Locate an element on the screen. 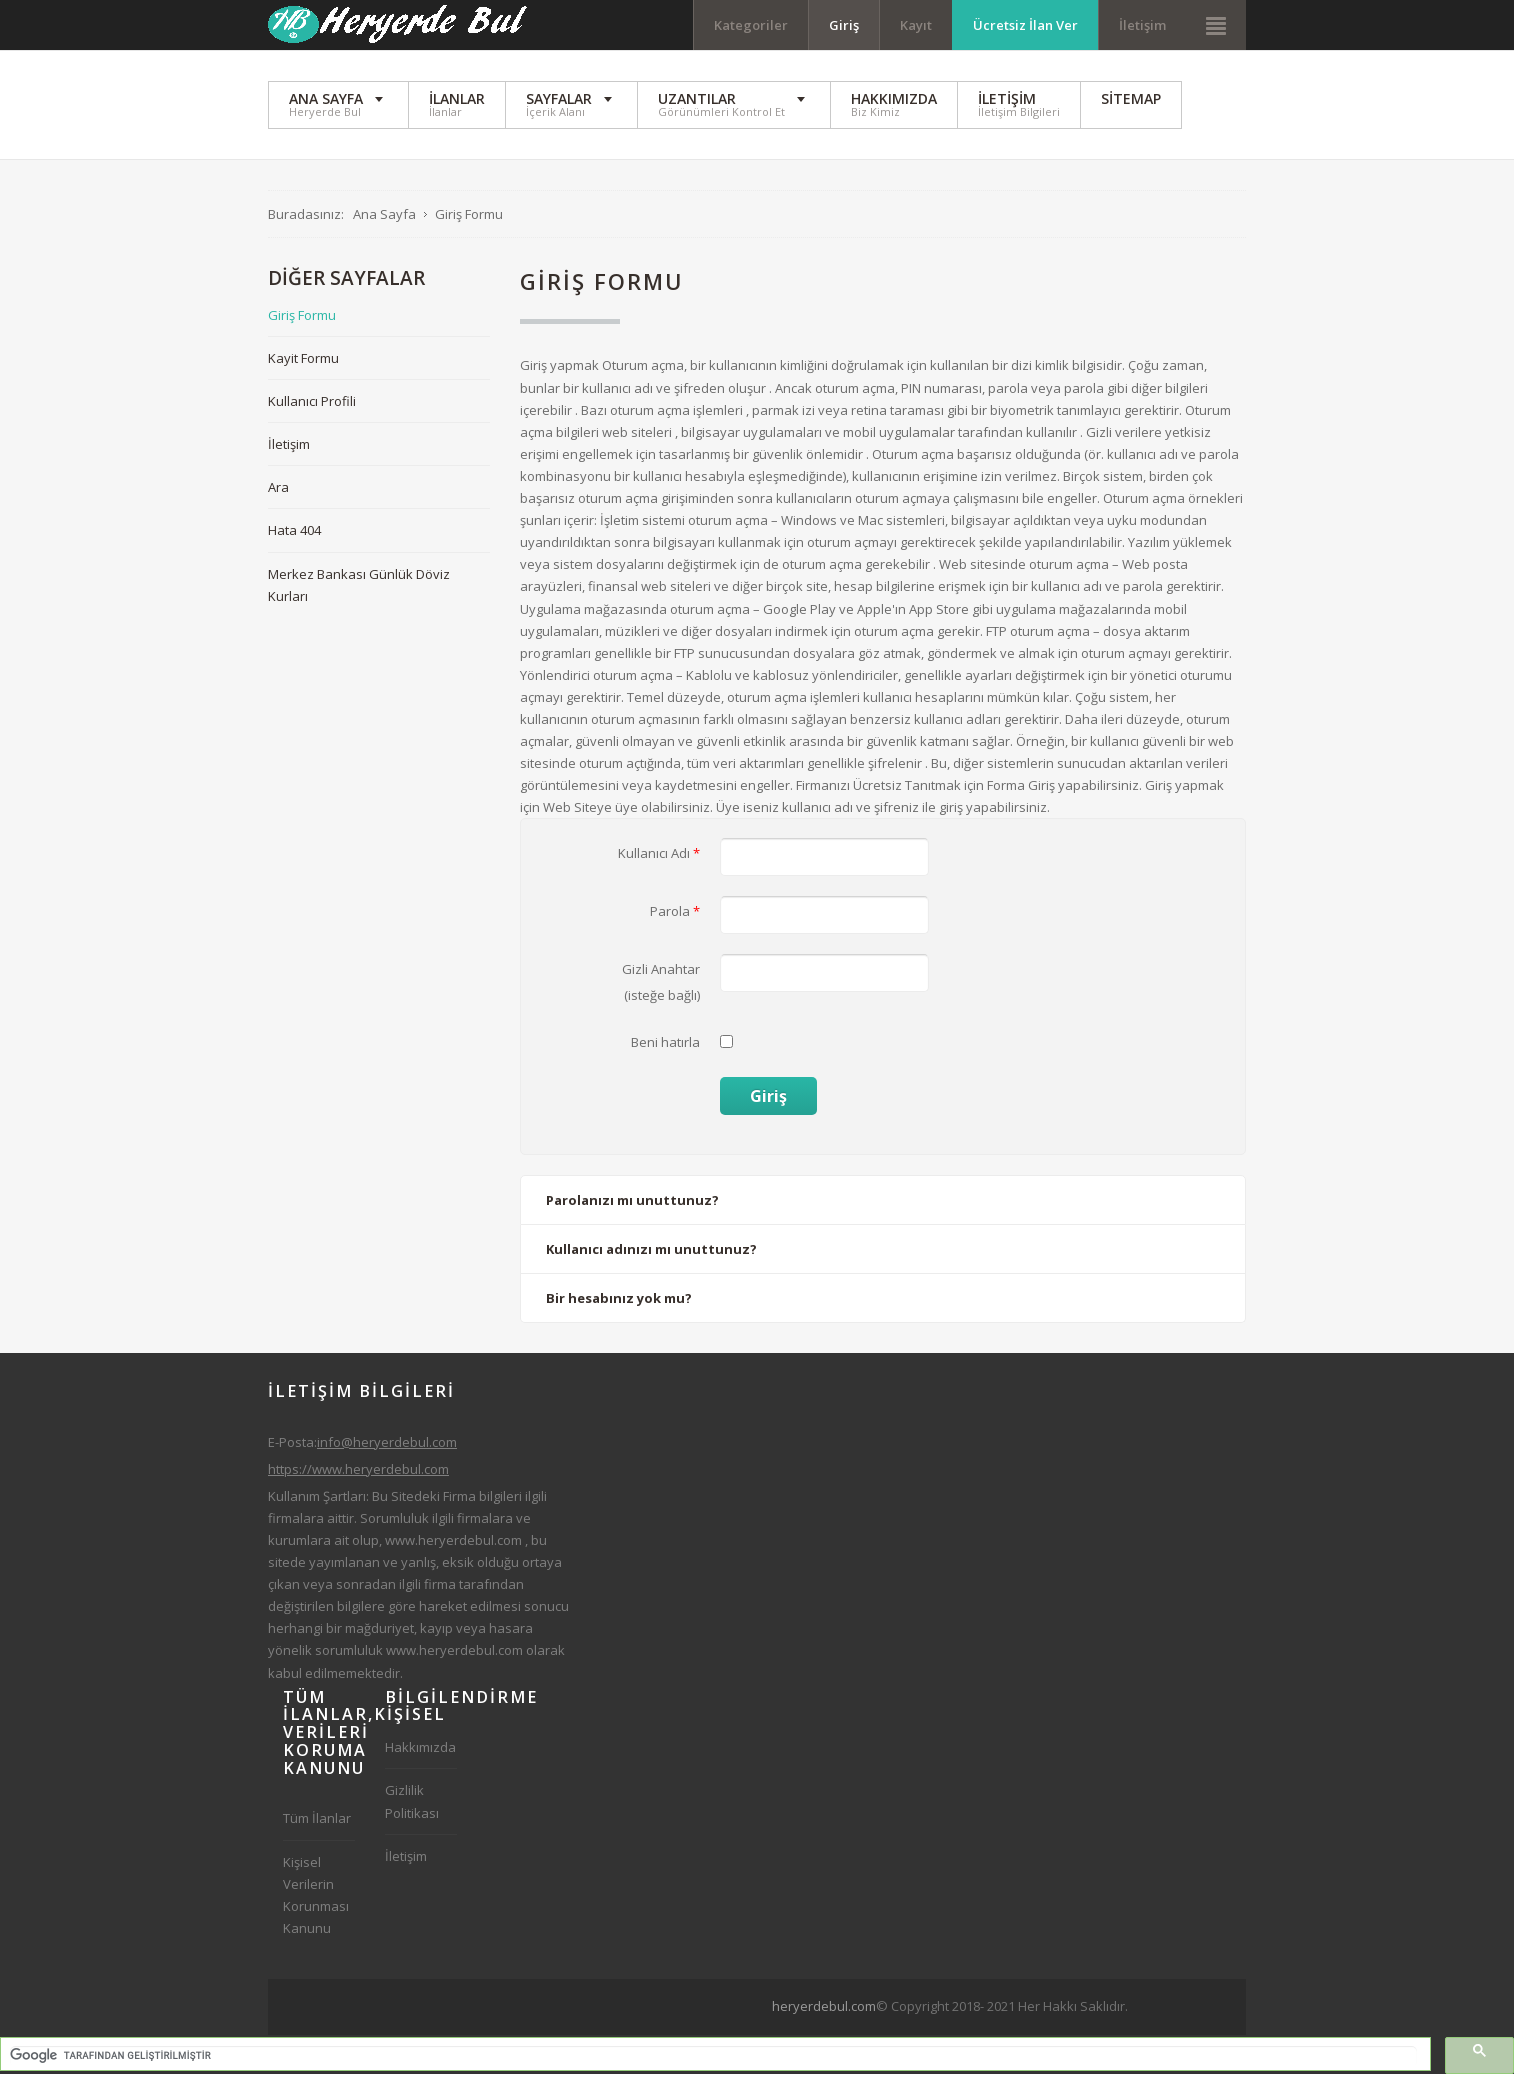  İletişim is located at coordinates (1142, 25).